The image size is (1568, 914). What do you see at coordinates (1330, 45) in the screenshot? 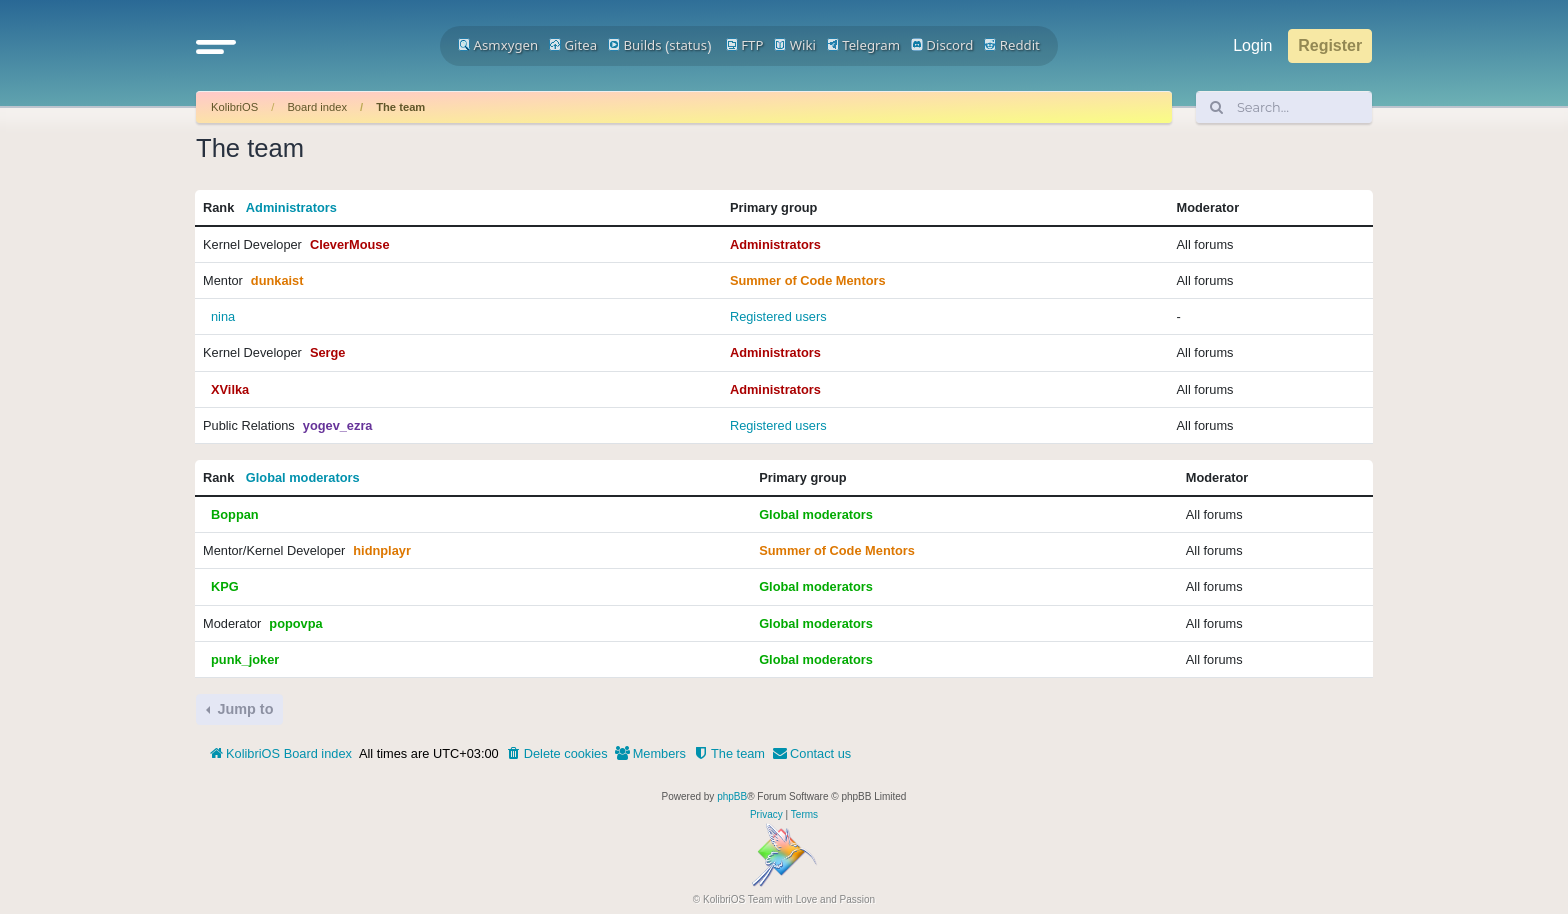
I see `Register [menuitem]` at bounding box center [1330, 45].